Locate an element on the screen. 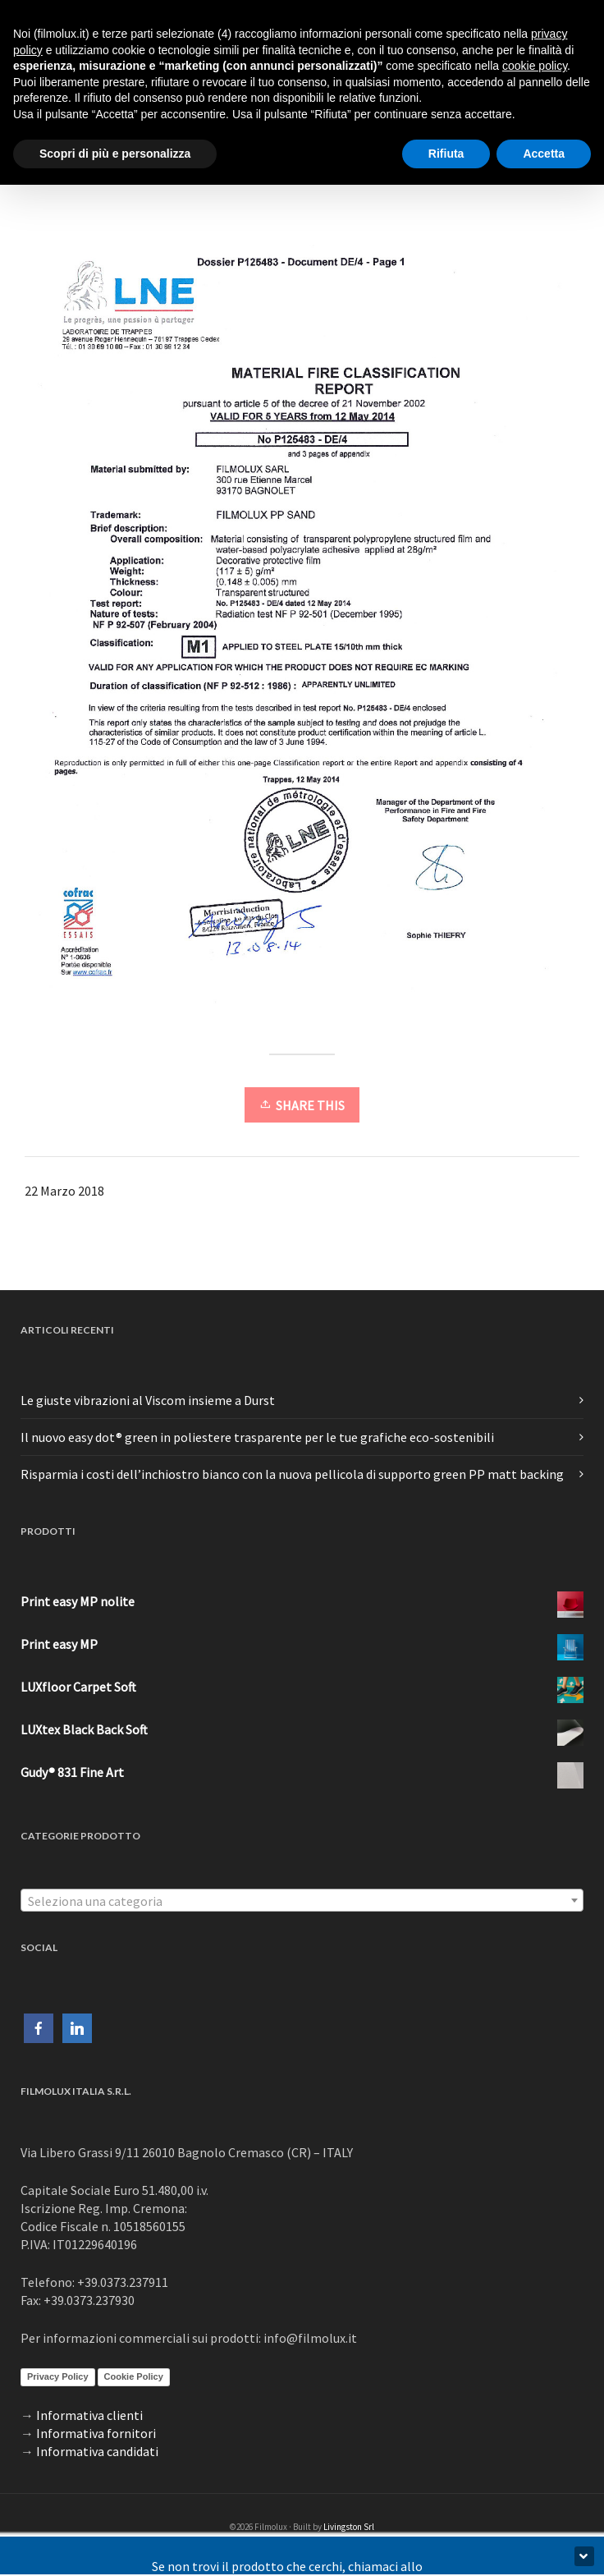 Image resolution: width=604 pixels, height=2576 pixels. Il nuovo easy dot® green in poliestere trasparente per le tue grafiche eco-sostenibili is located at coordinates (257, 1437).